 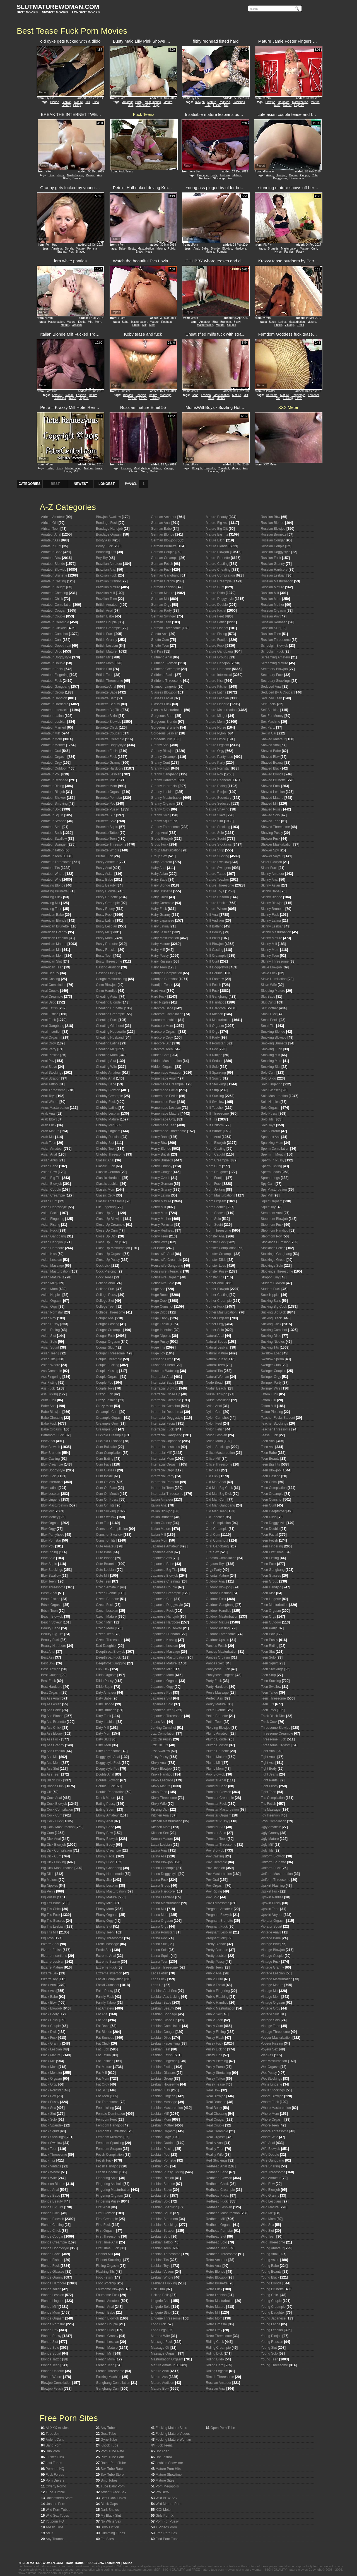 I want to click on Cougar Casting, so click(x=107, y=1324).